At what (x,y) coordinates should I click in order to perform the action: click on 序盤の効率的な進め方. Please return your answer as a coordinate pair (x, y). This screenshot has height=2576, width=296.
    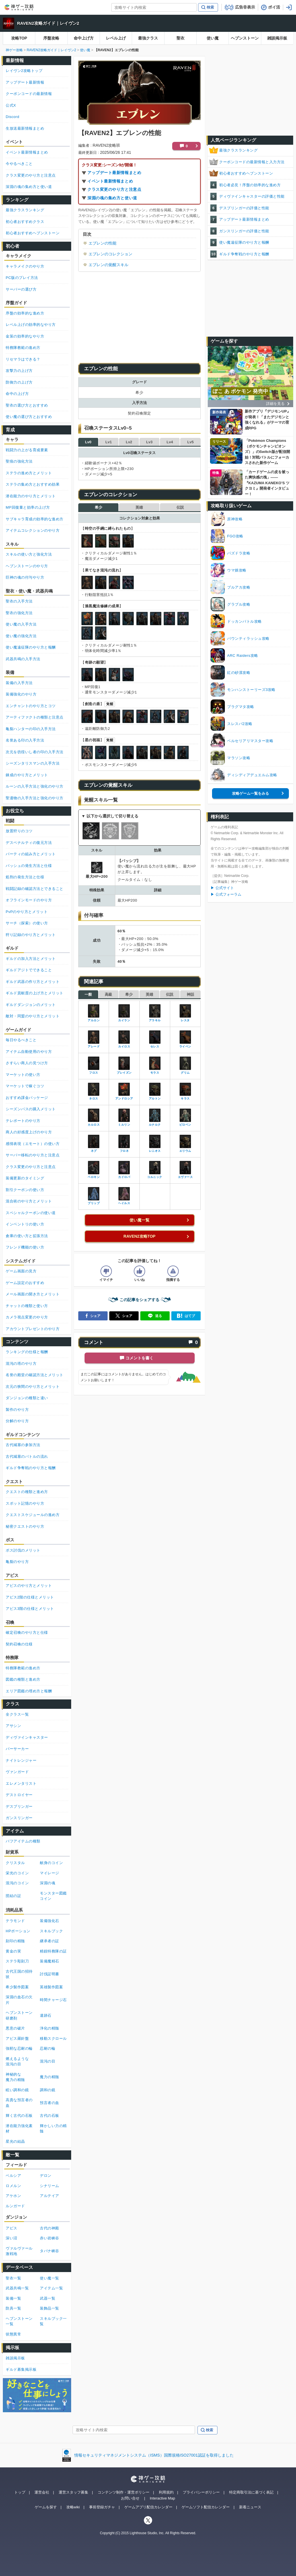
    Looking at the image, I should click on (25, 313).